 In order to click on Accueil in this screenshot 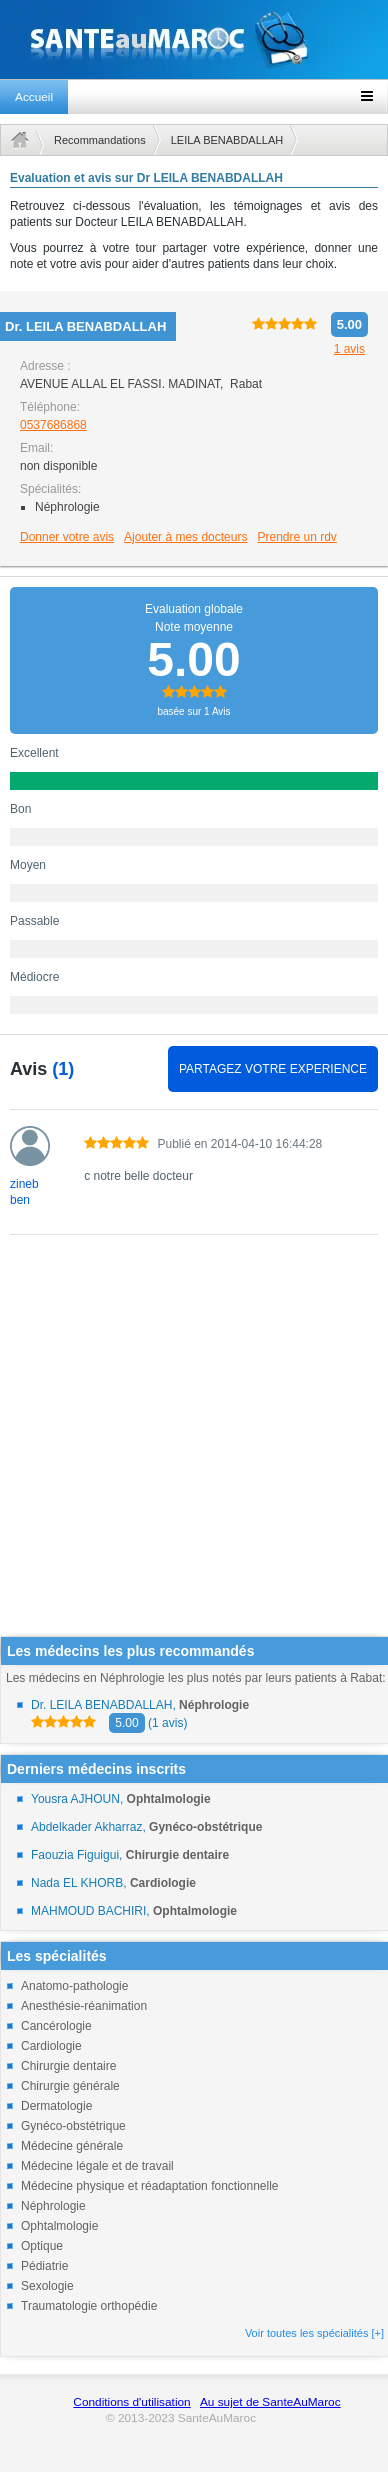, I will do `click(34, 97)`.